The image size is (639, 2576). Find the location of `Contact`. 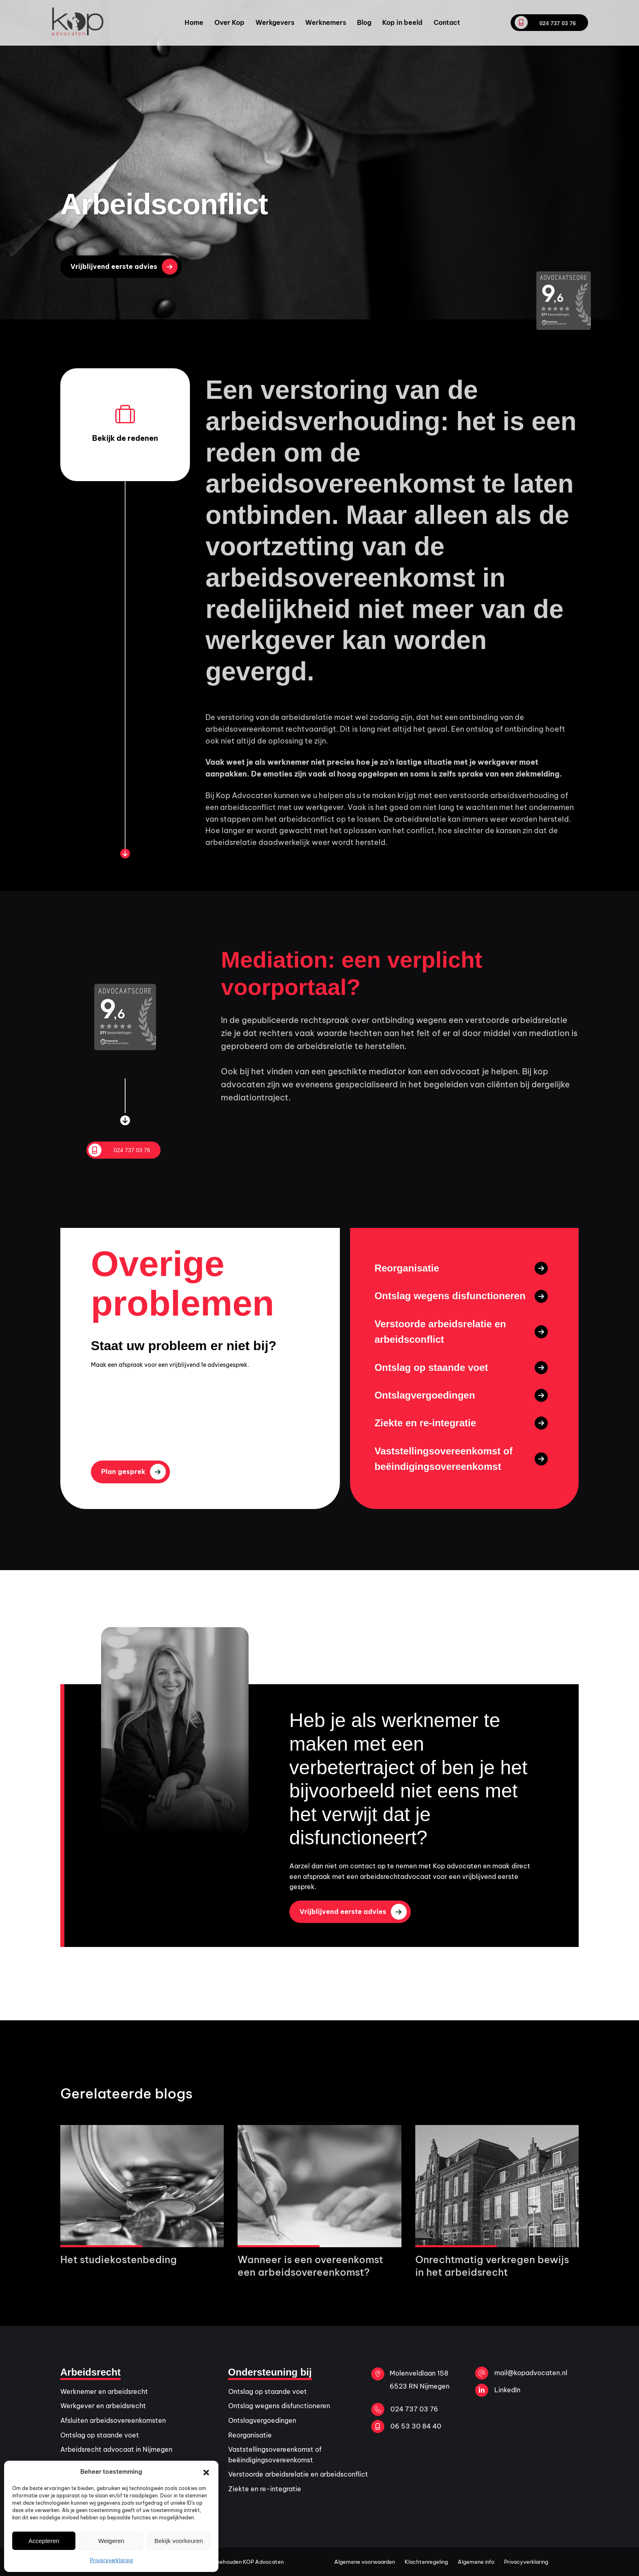

Contact is located at coordinates (447, 22).